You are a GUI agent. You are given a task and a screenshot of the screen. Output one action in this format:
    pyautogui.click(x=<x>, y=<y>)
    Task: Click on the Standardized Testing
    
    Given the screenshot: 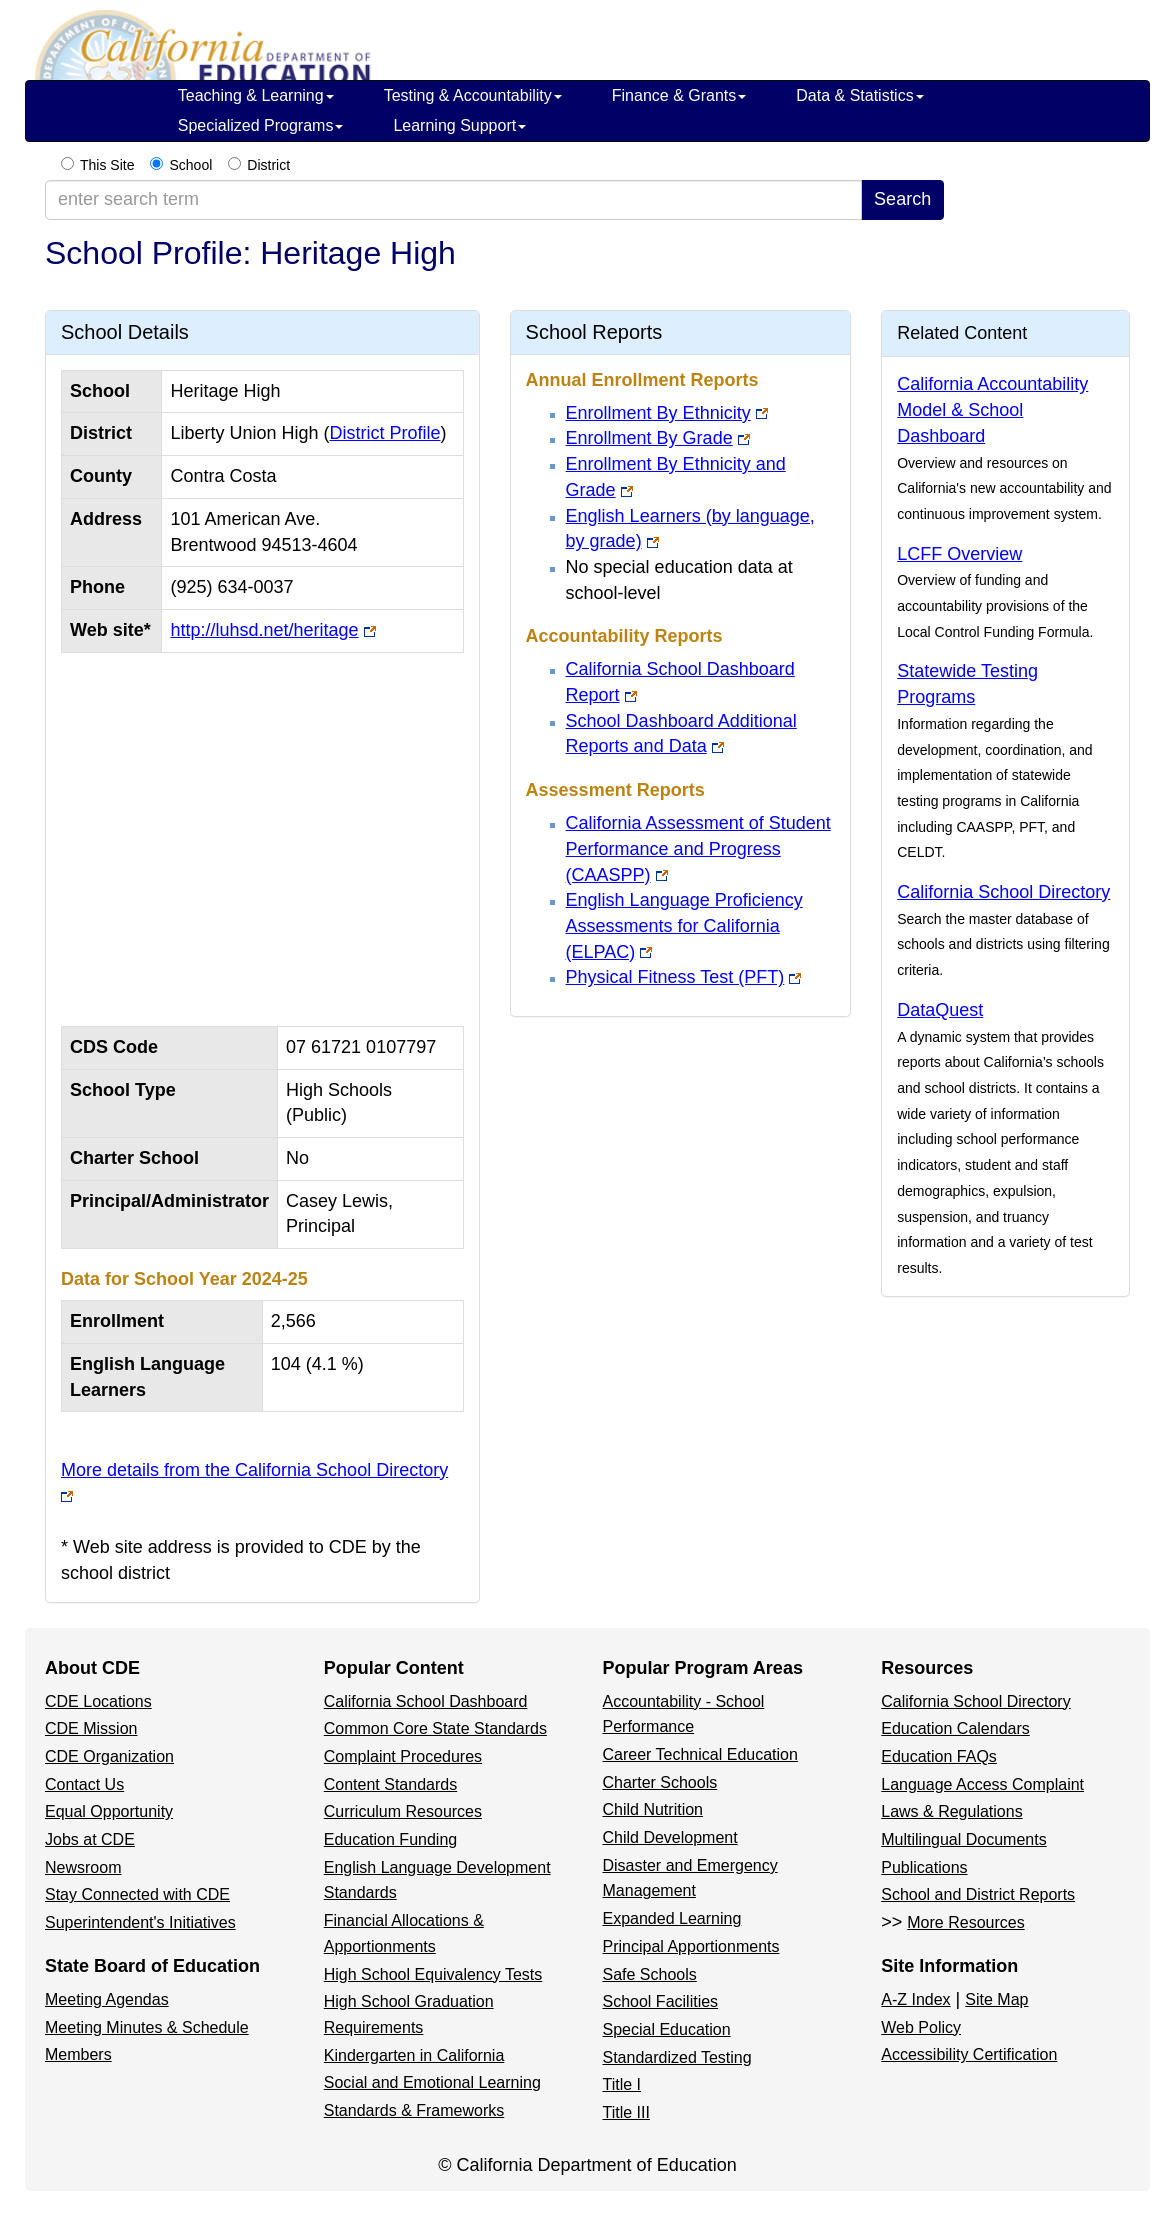 What is the action you would take?
    pyautogui.click(x=677, y=2057)
    